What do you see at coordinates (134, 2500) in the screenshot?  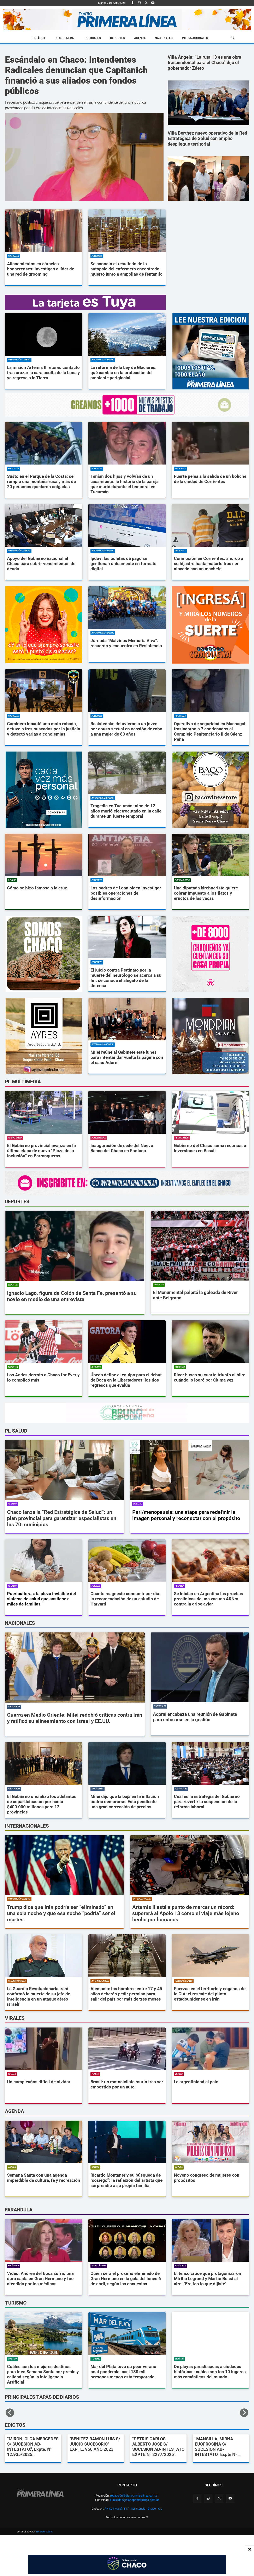 I see `publicidad@diarioprimeralinea.com.ar` at bounding box center [134, 2500].